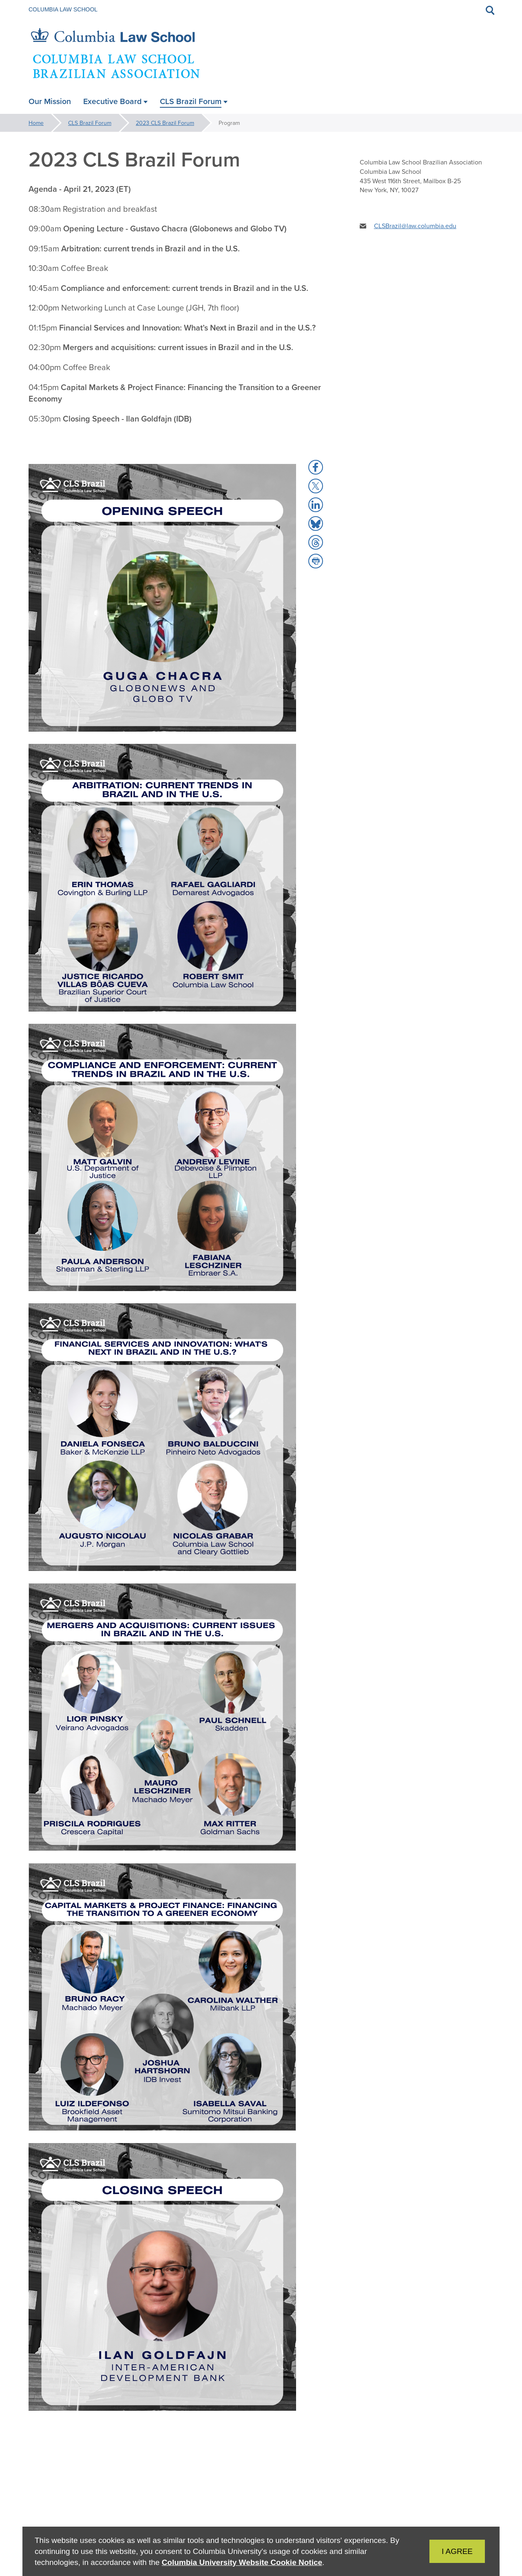 The width and height of the screenshot is (522, 2576). Describe the element at coordinates (315, 467) in the screenshot. I see `[button]` at that location.